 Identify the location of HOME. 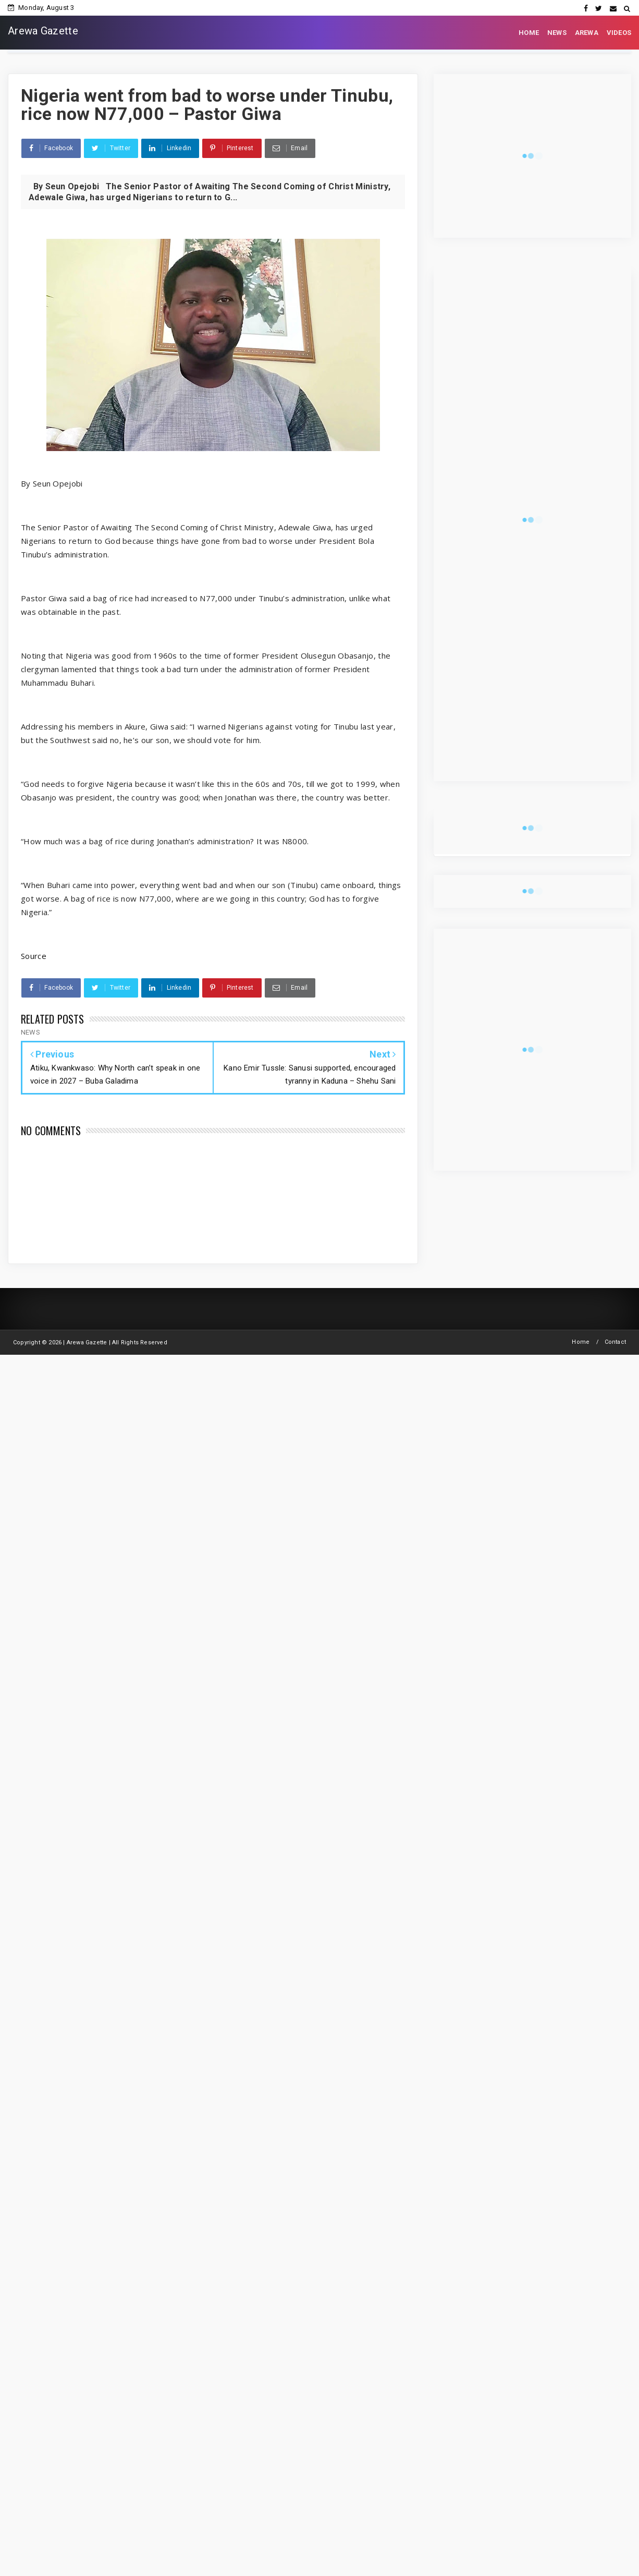
(529, 33).